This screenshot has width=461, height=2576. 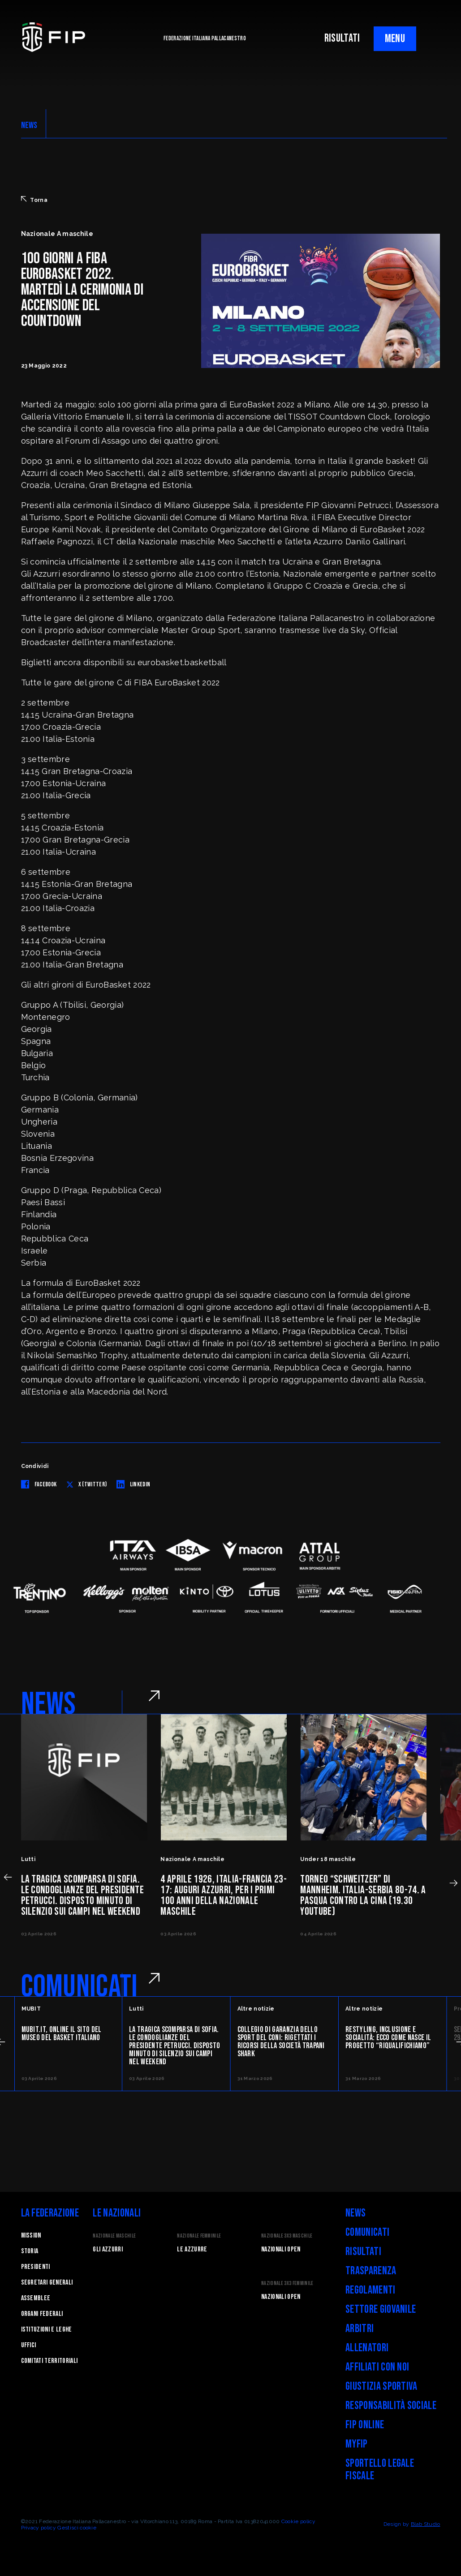 I want to click on Gli Azzurri, so click(x=108, y=2249).